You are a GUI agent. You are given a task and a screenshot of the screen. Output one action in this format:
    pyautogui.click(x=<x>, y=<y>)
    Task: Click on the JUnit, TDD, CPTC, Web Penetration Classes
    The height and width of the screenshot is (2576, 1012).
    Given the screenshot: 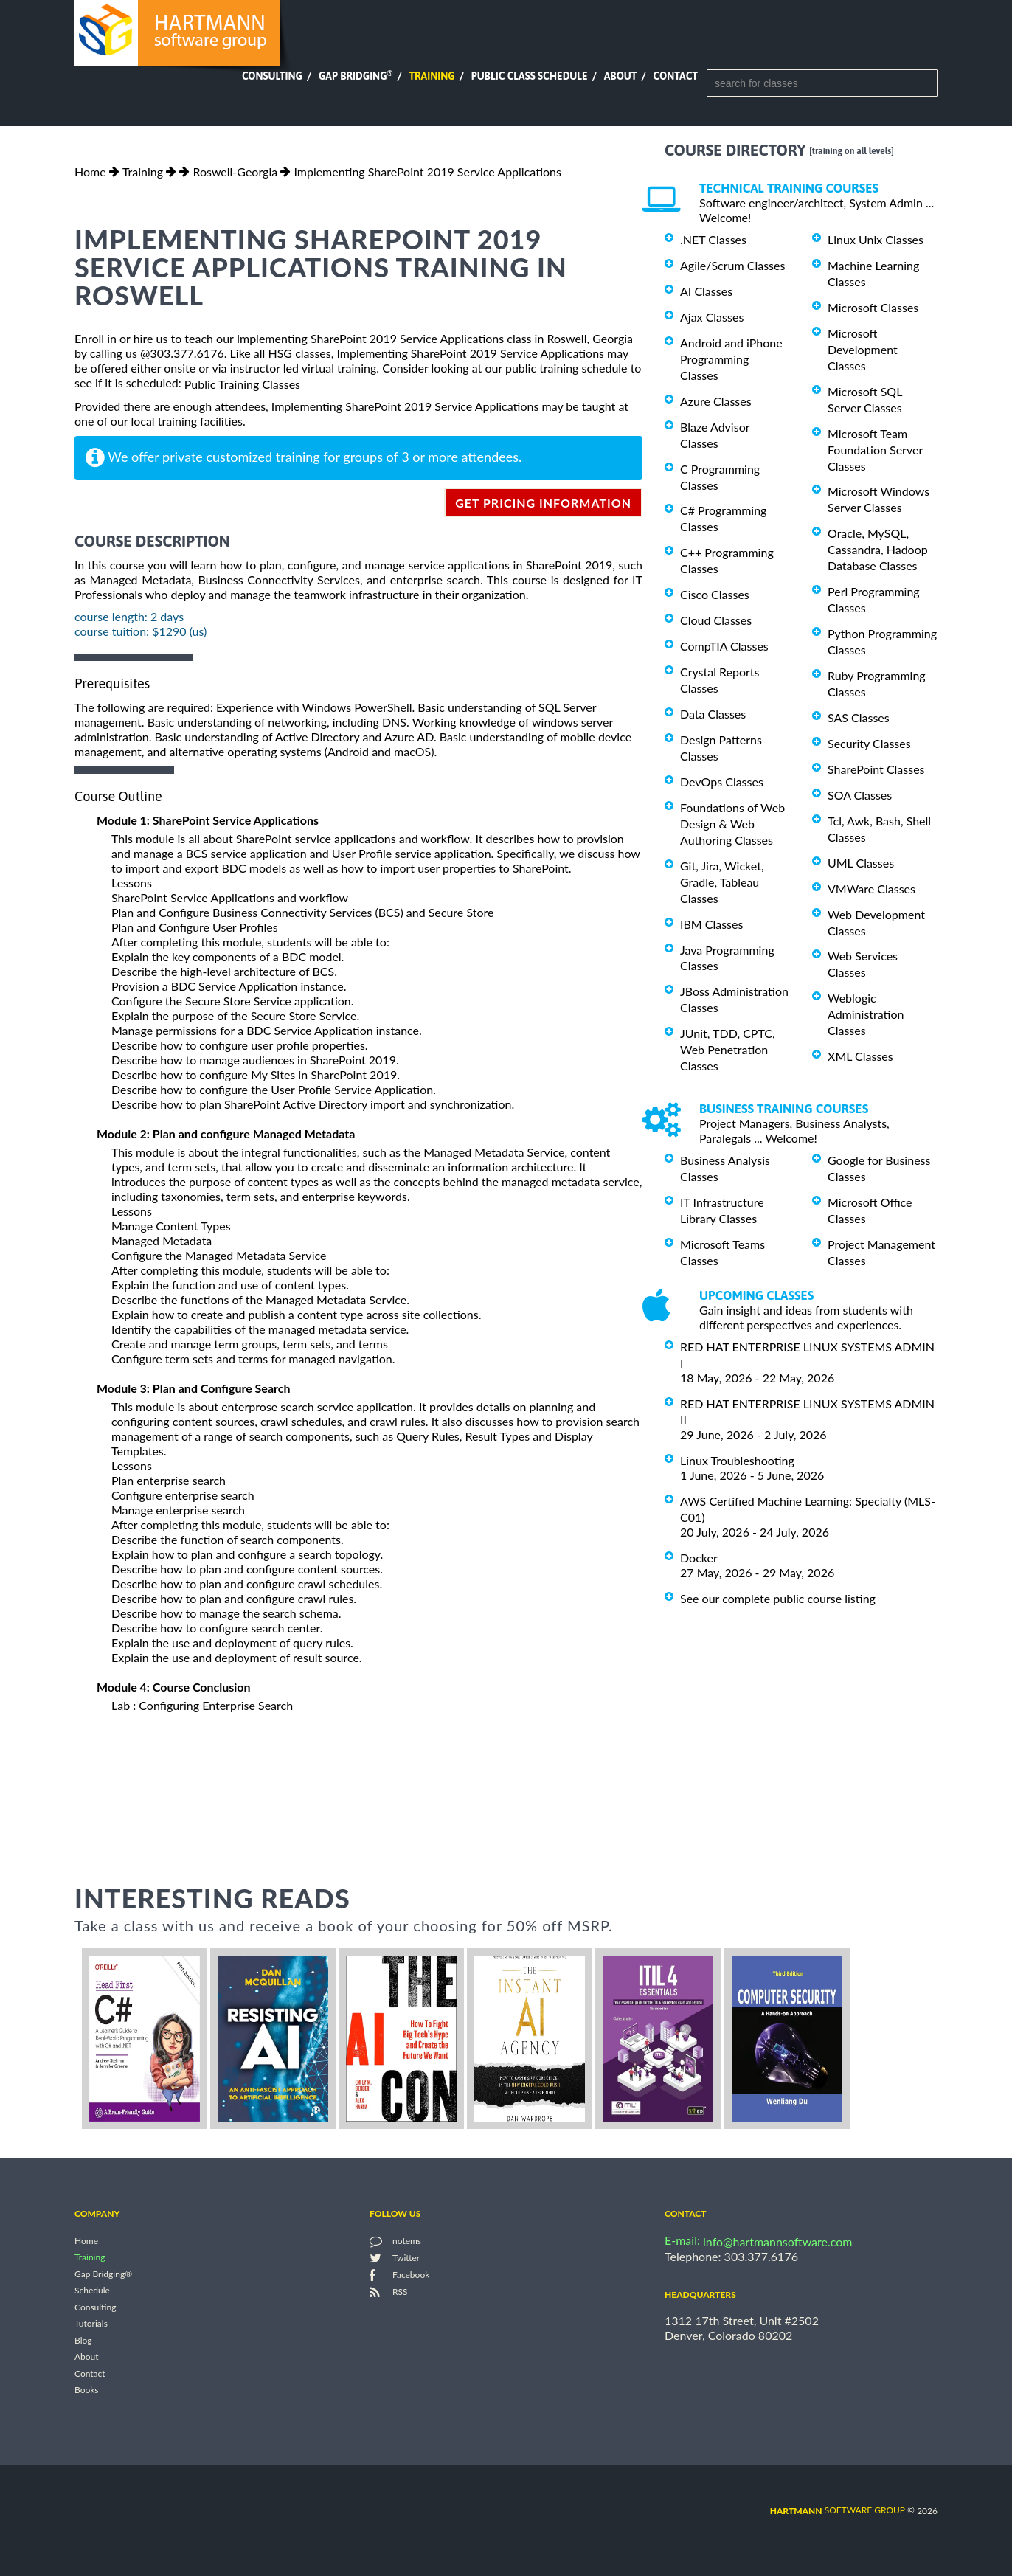 What is the action you would take?
    pyautogui.click(x=727, y=1049)
    